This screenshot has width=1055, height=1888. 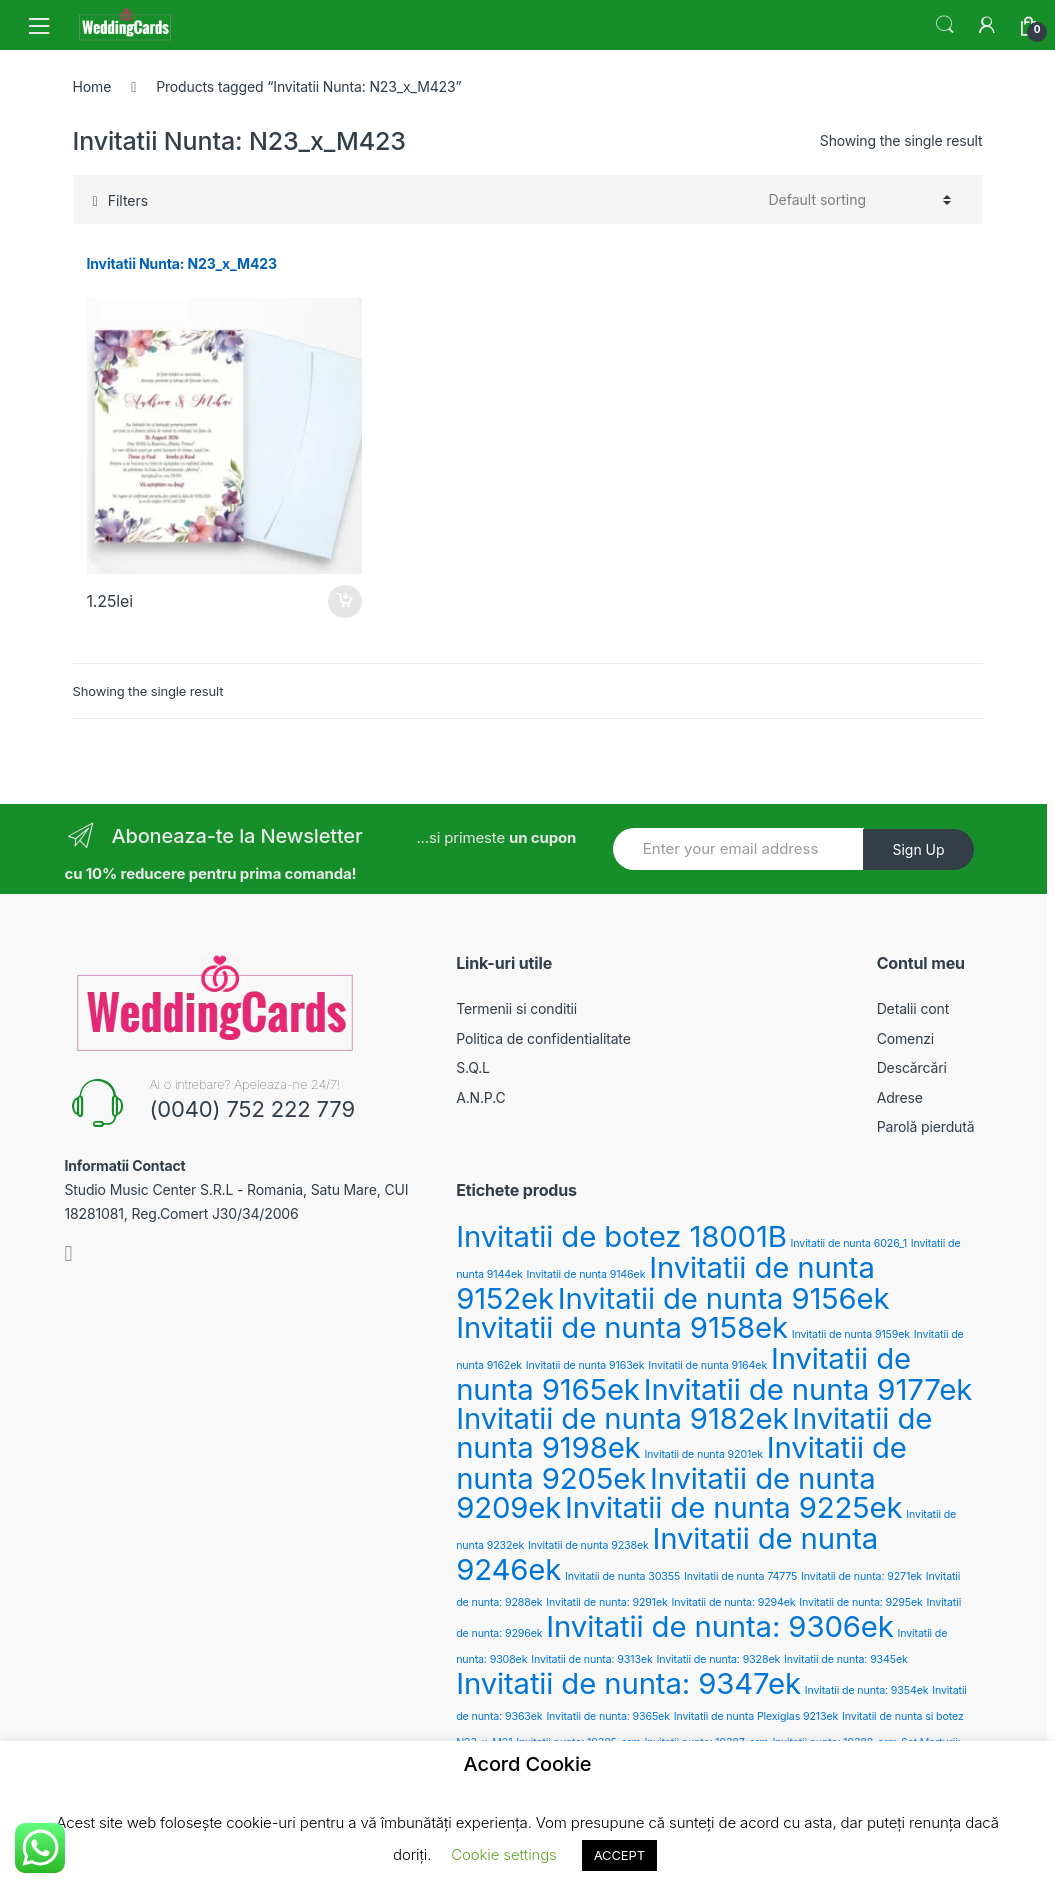 I want to click on Invitatii de nunta 9246ek [Invitatii de nunta 9246ek (3 products)], so click(x=667, y=1554).